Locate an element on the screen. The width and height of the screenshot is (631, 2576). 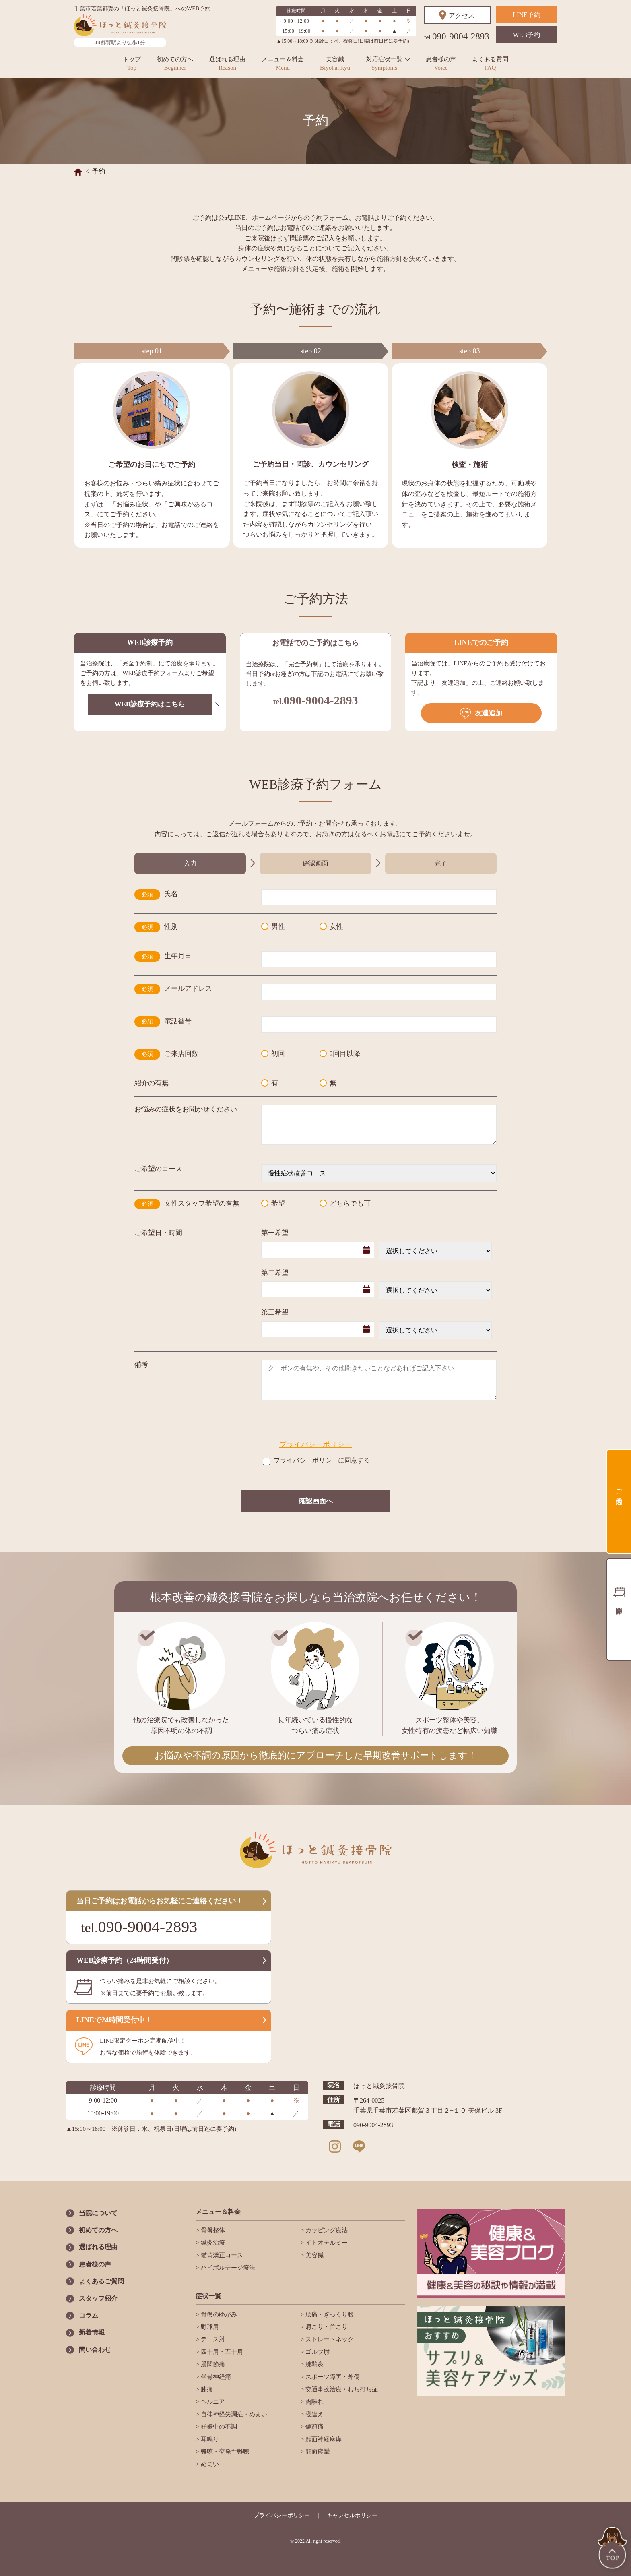
坐骨神経痛 is located at coordinates (215, 2377).